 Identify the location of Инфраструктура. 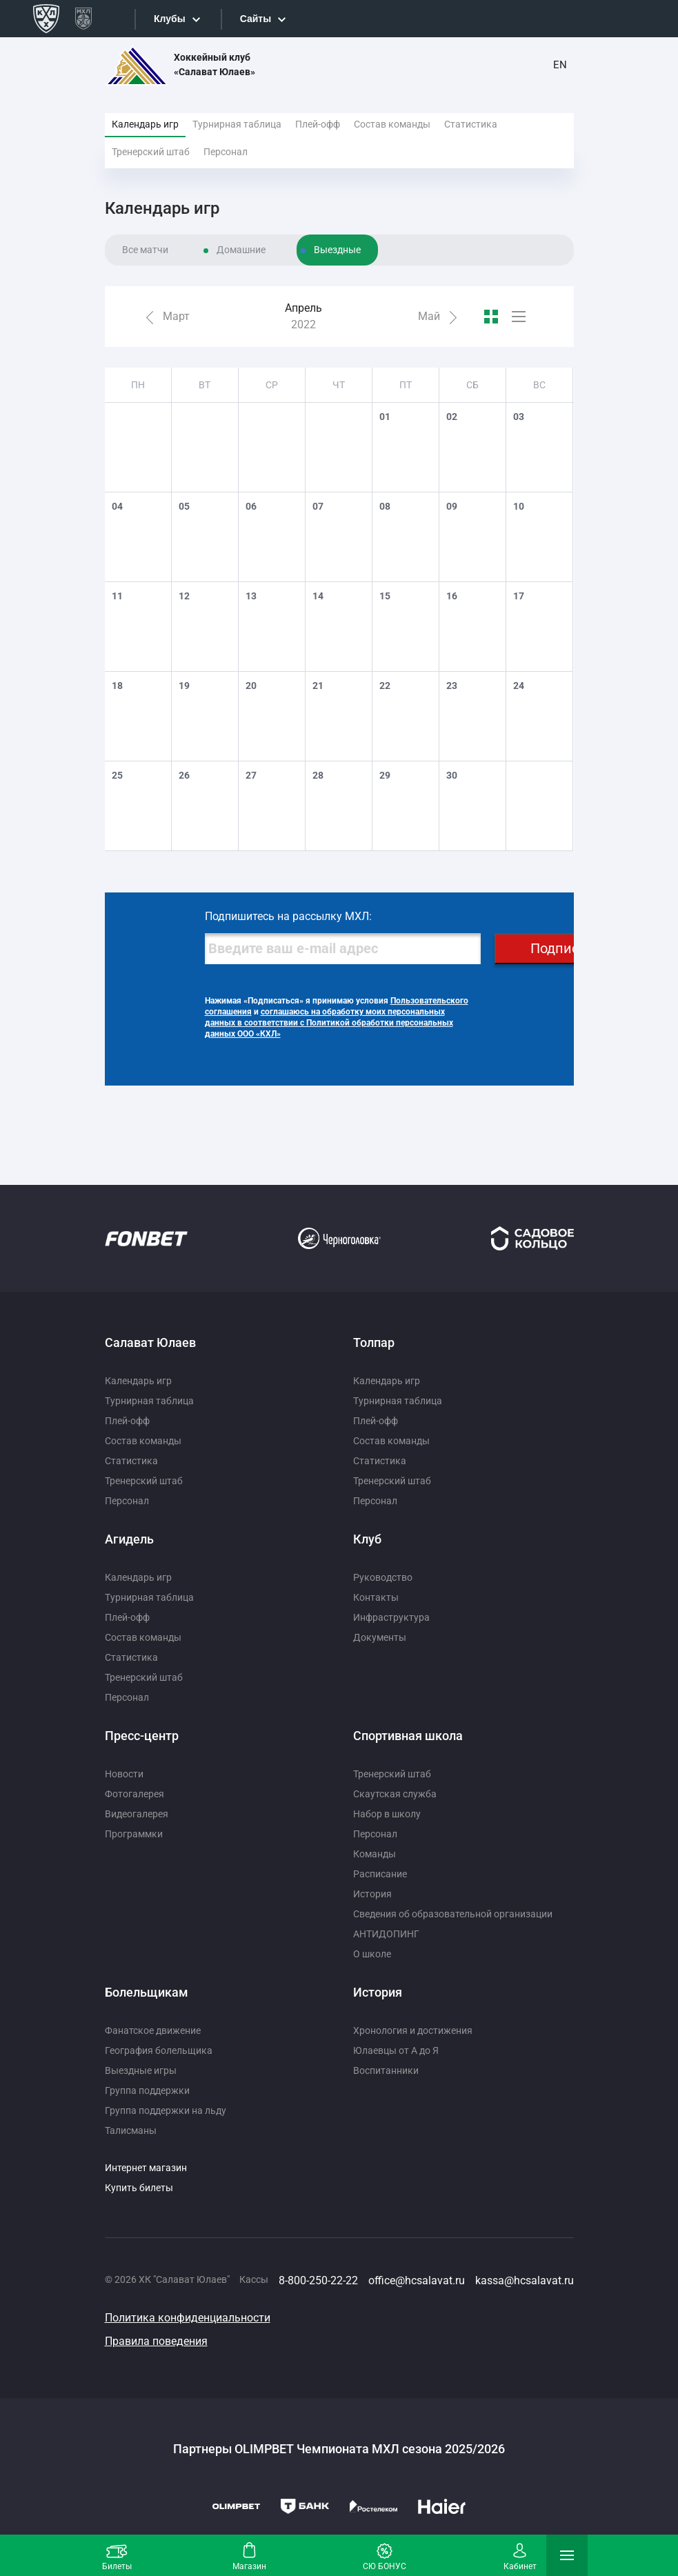
(391, 1617).